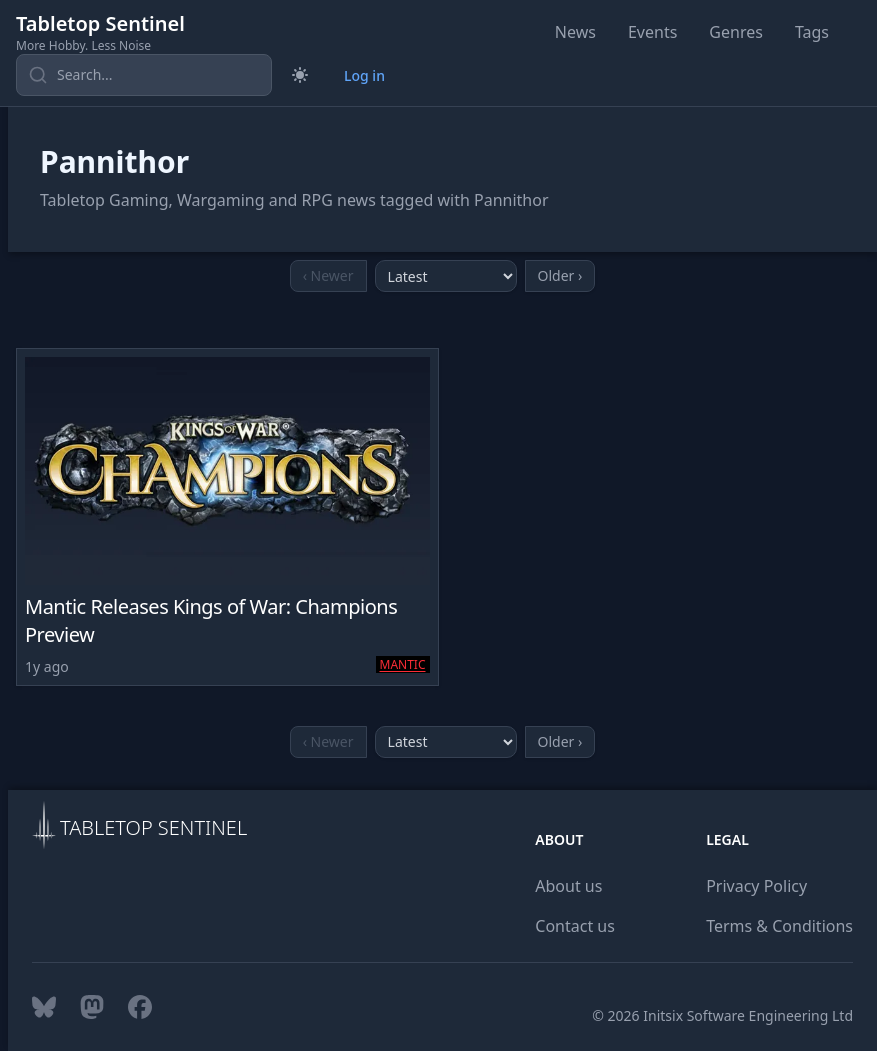  I want to click on [Go to older page], so click(560, 276).